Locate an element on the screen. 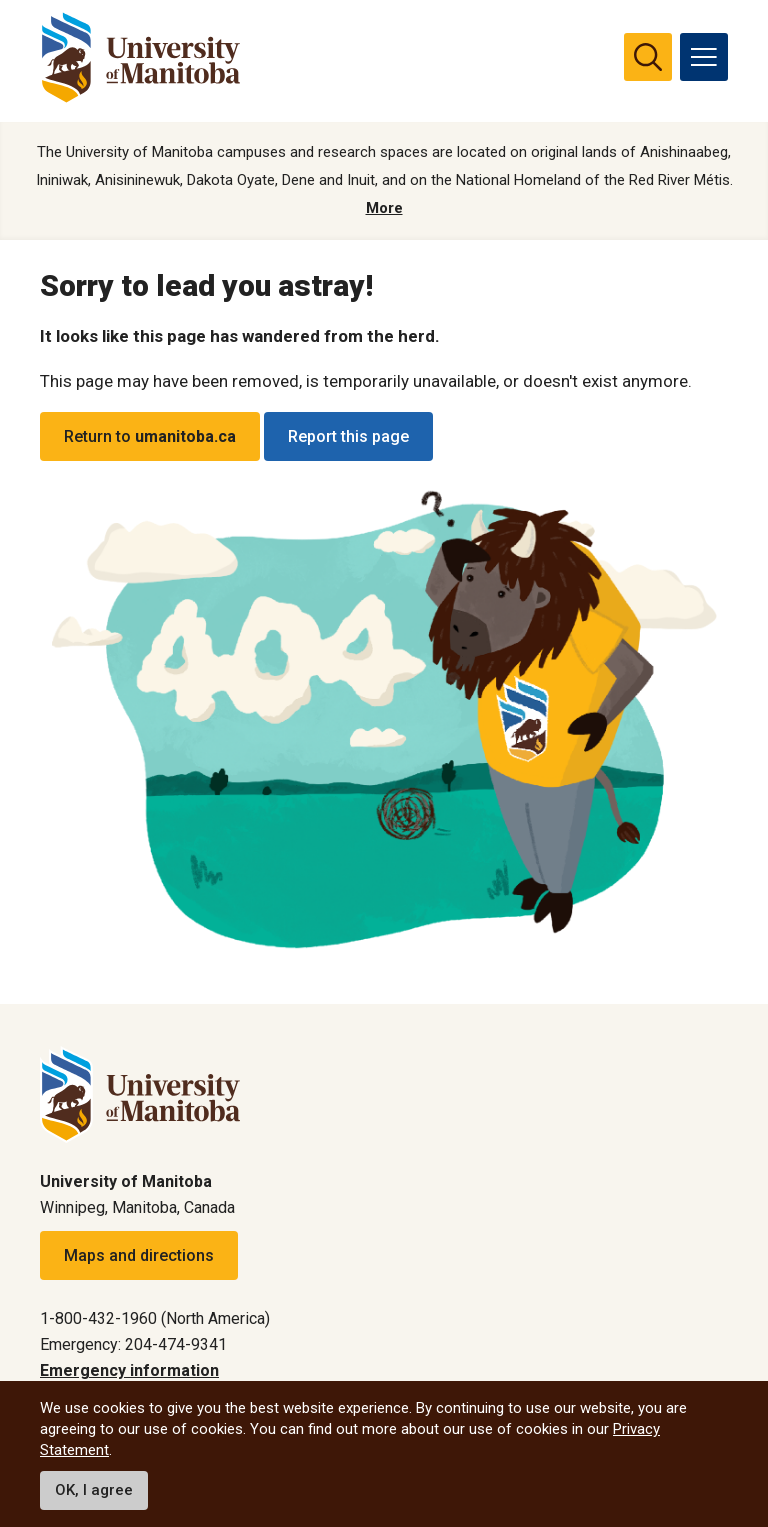 The image size is (768, 1527). 1-800-432-1960 (North America) is located at coordinates (155, 1318).